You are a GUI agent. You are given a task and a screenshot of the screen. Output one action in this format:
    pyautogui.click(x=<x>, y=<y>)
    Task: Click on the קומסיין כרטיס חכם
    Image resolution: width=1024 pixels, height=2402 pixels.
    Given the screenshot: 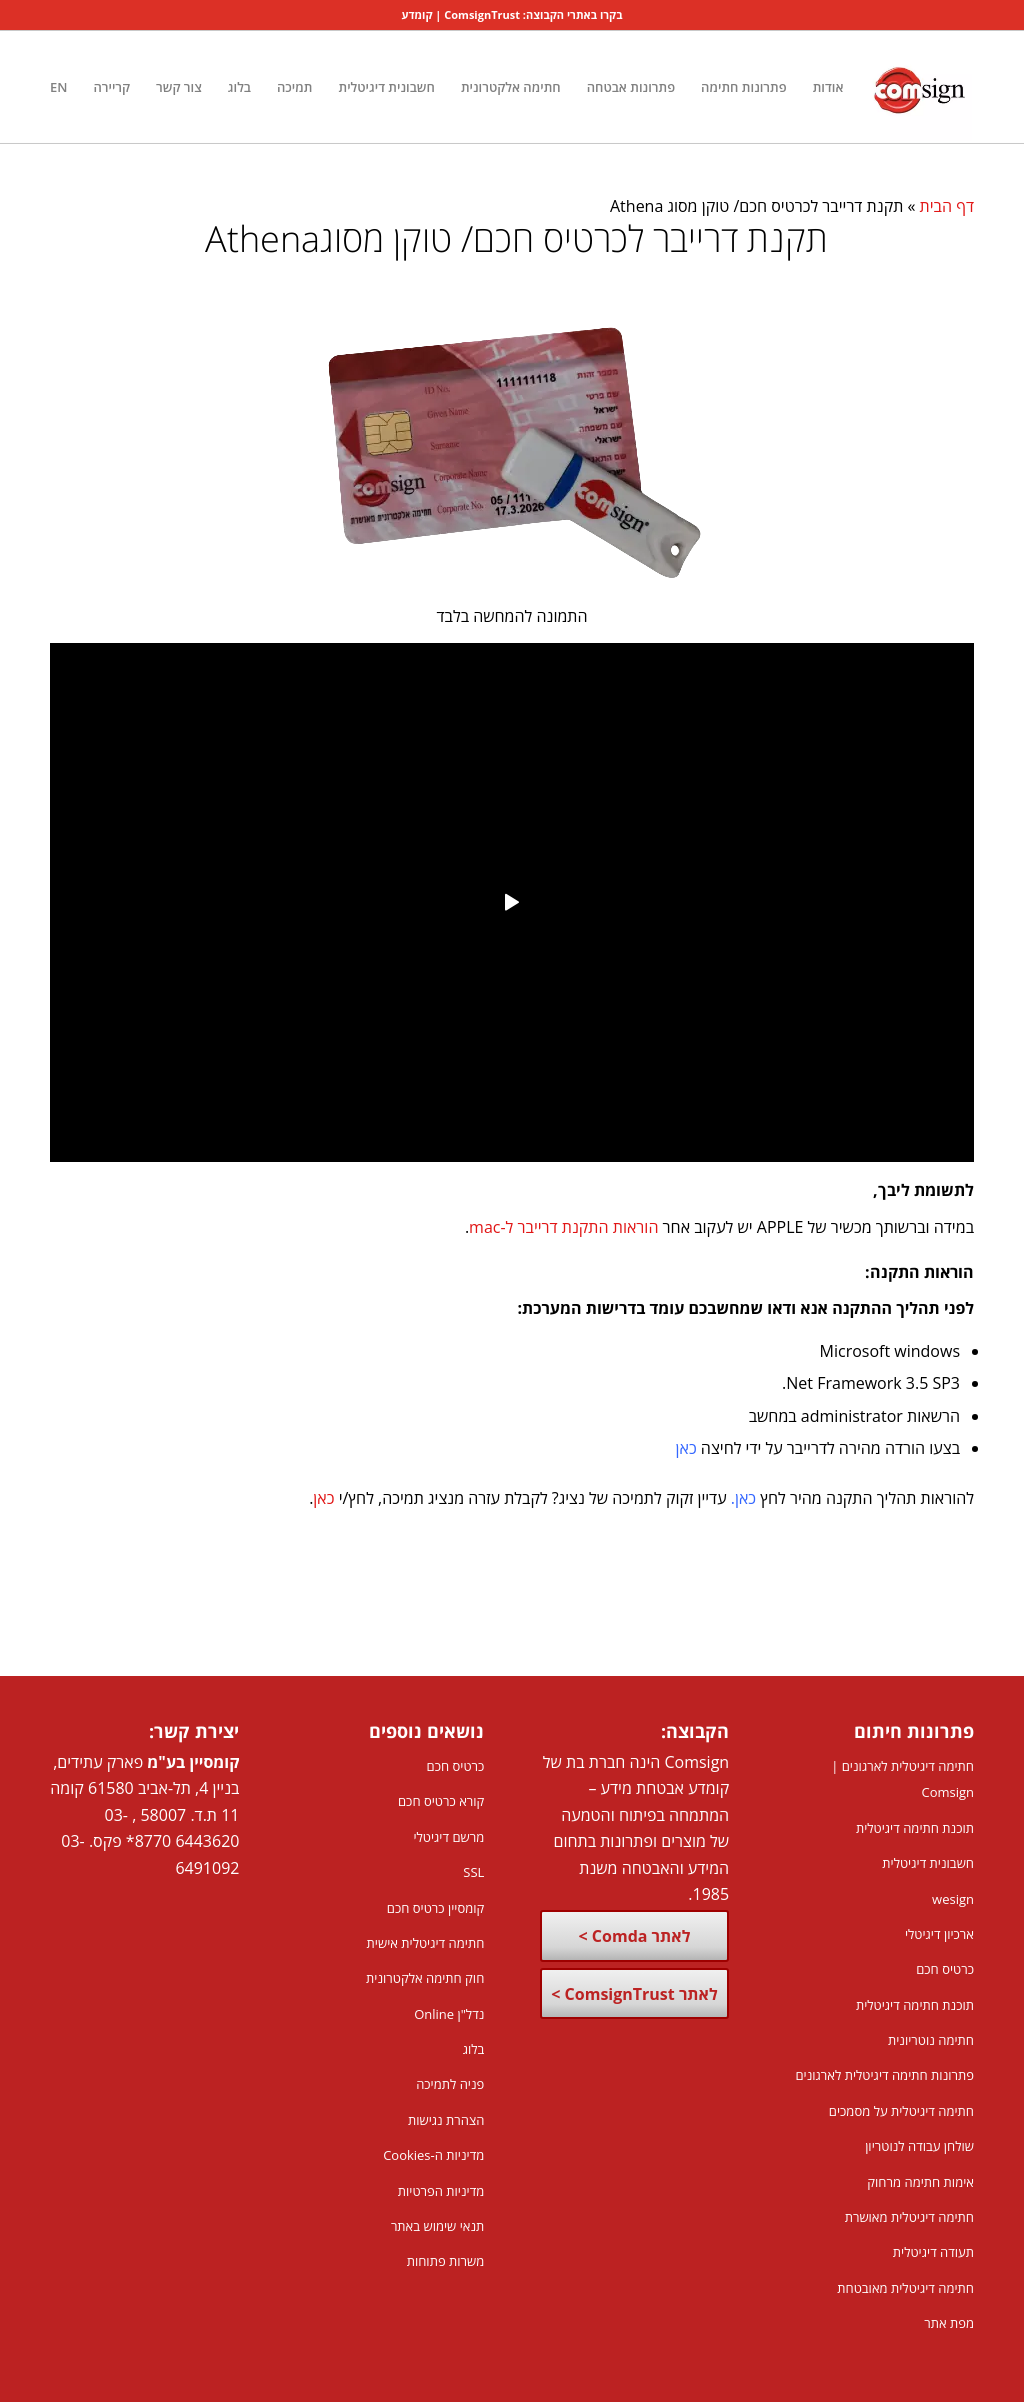 What is the action you would take?
    pyautogui.click(x=436, y=1908)
    